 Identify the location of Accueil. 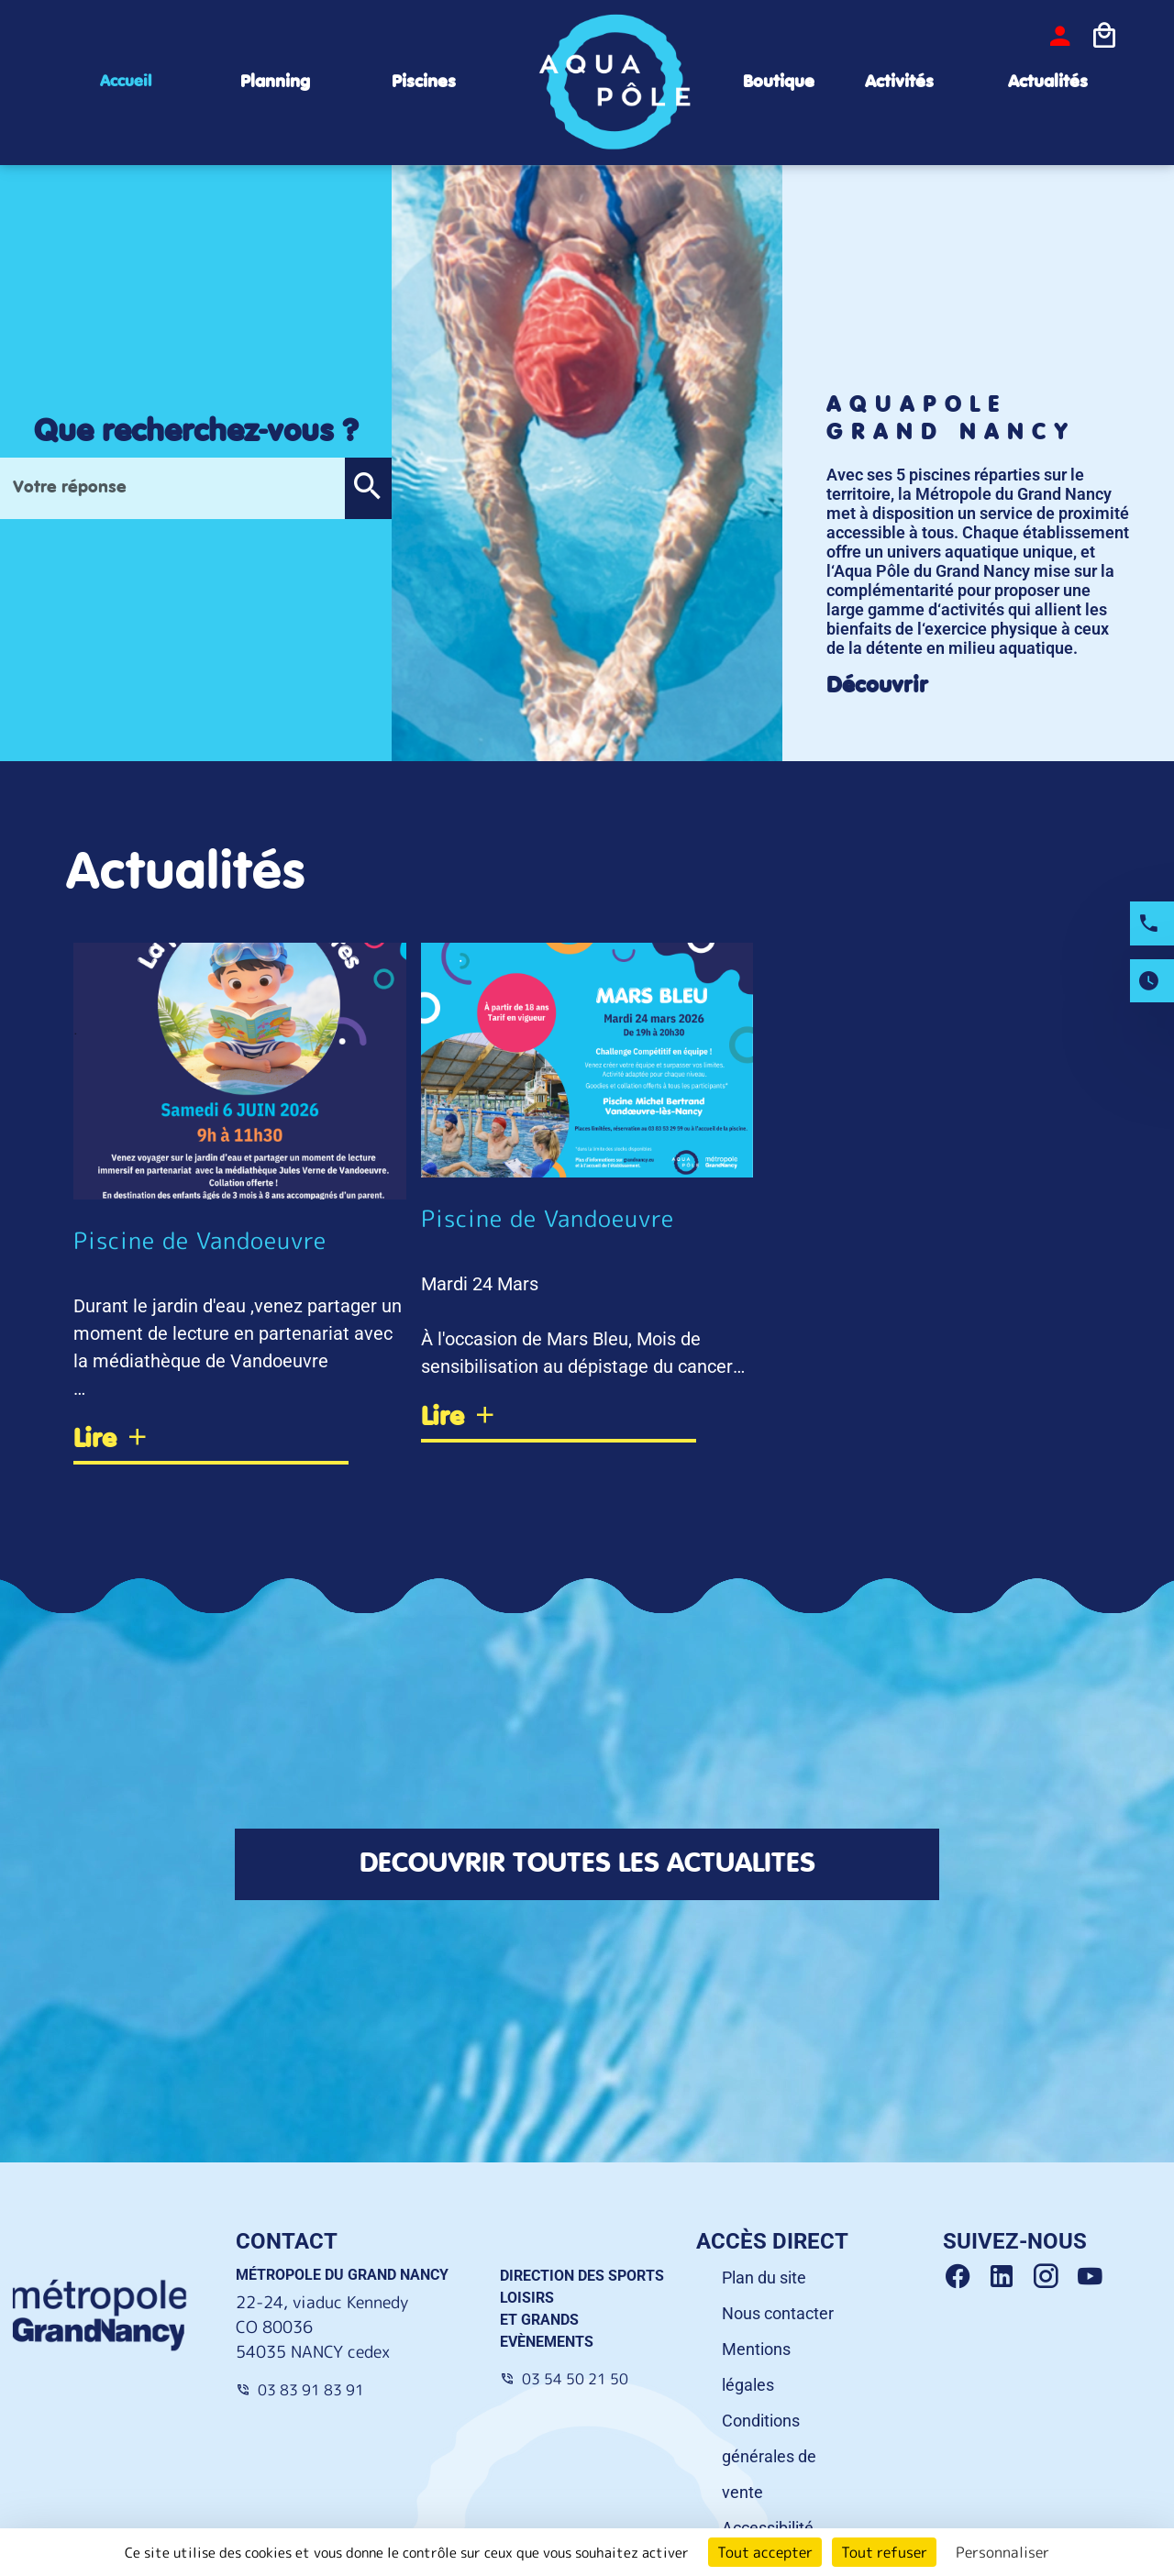
(125, 81).